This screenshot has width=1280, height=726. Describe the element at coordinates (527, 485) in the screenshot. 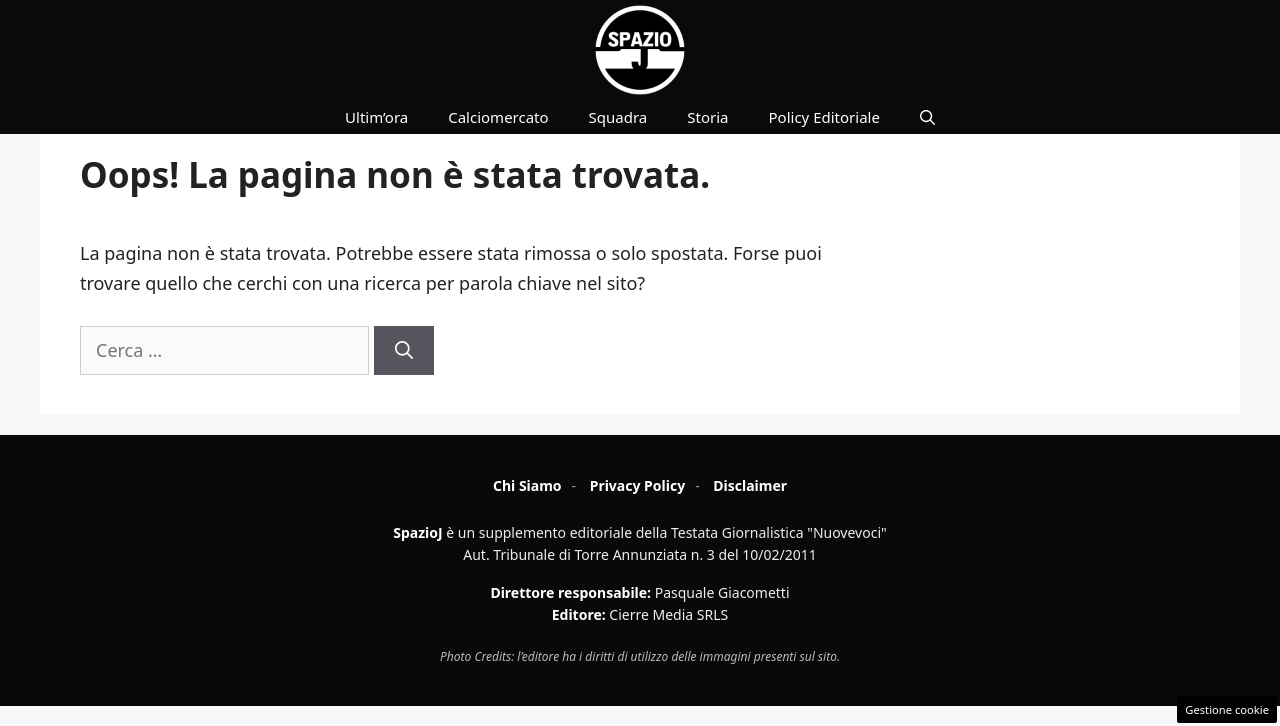

I see `Chi Siamo` at that location.